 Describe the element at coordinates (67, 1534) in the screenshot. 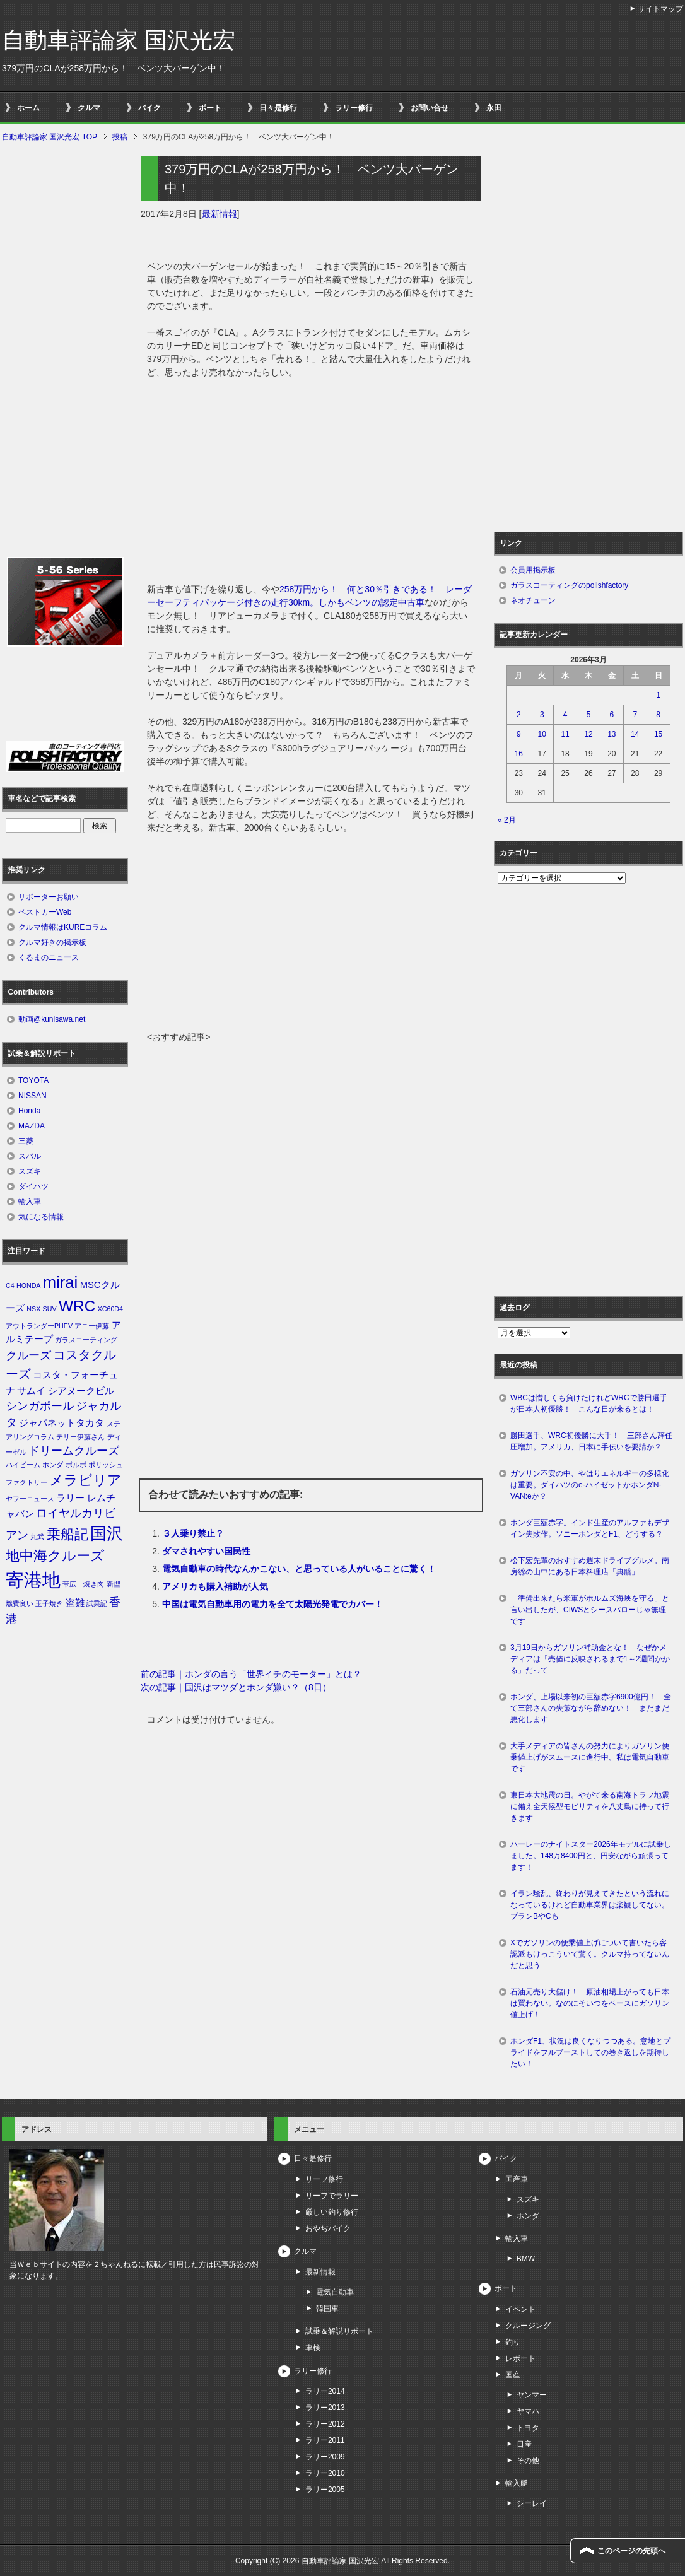

I see `乗船記 [乗船記 (5個の項目)]` at that location.